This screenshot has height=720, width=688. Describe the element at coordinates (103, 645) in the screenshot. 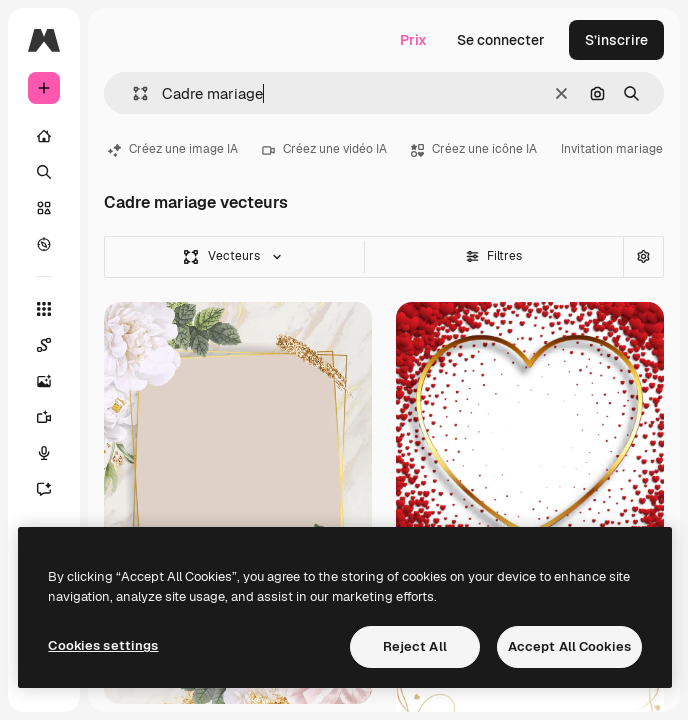

I see `Cookies settings [Cookies settings, Opens the preference center dialog]` at that location.